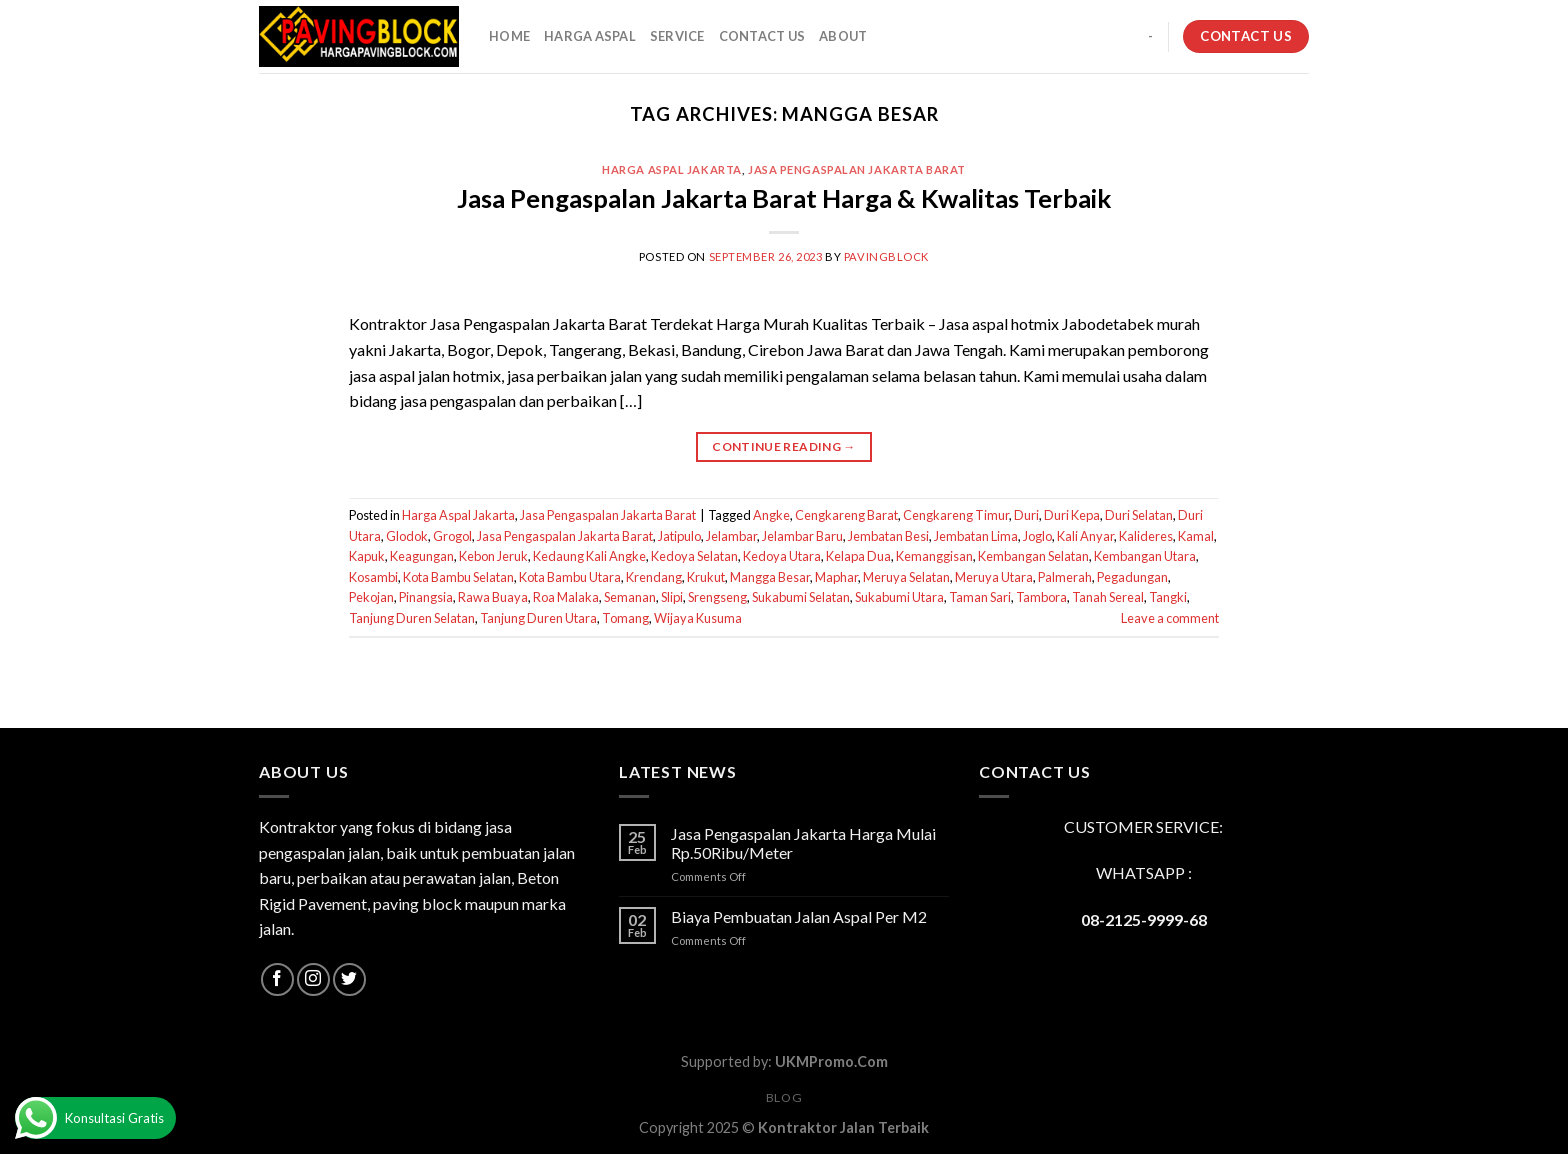 The width and height of the screenshot is (1568, 1154). I want to click on Slipi, so click(672, 597).